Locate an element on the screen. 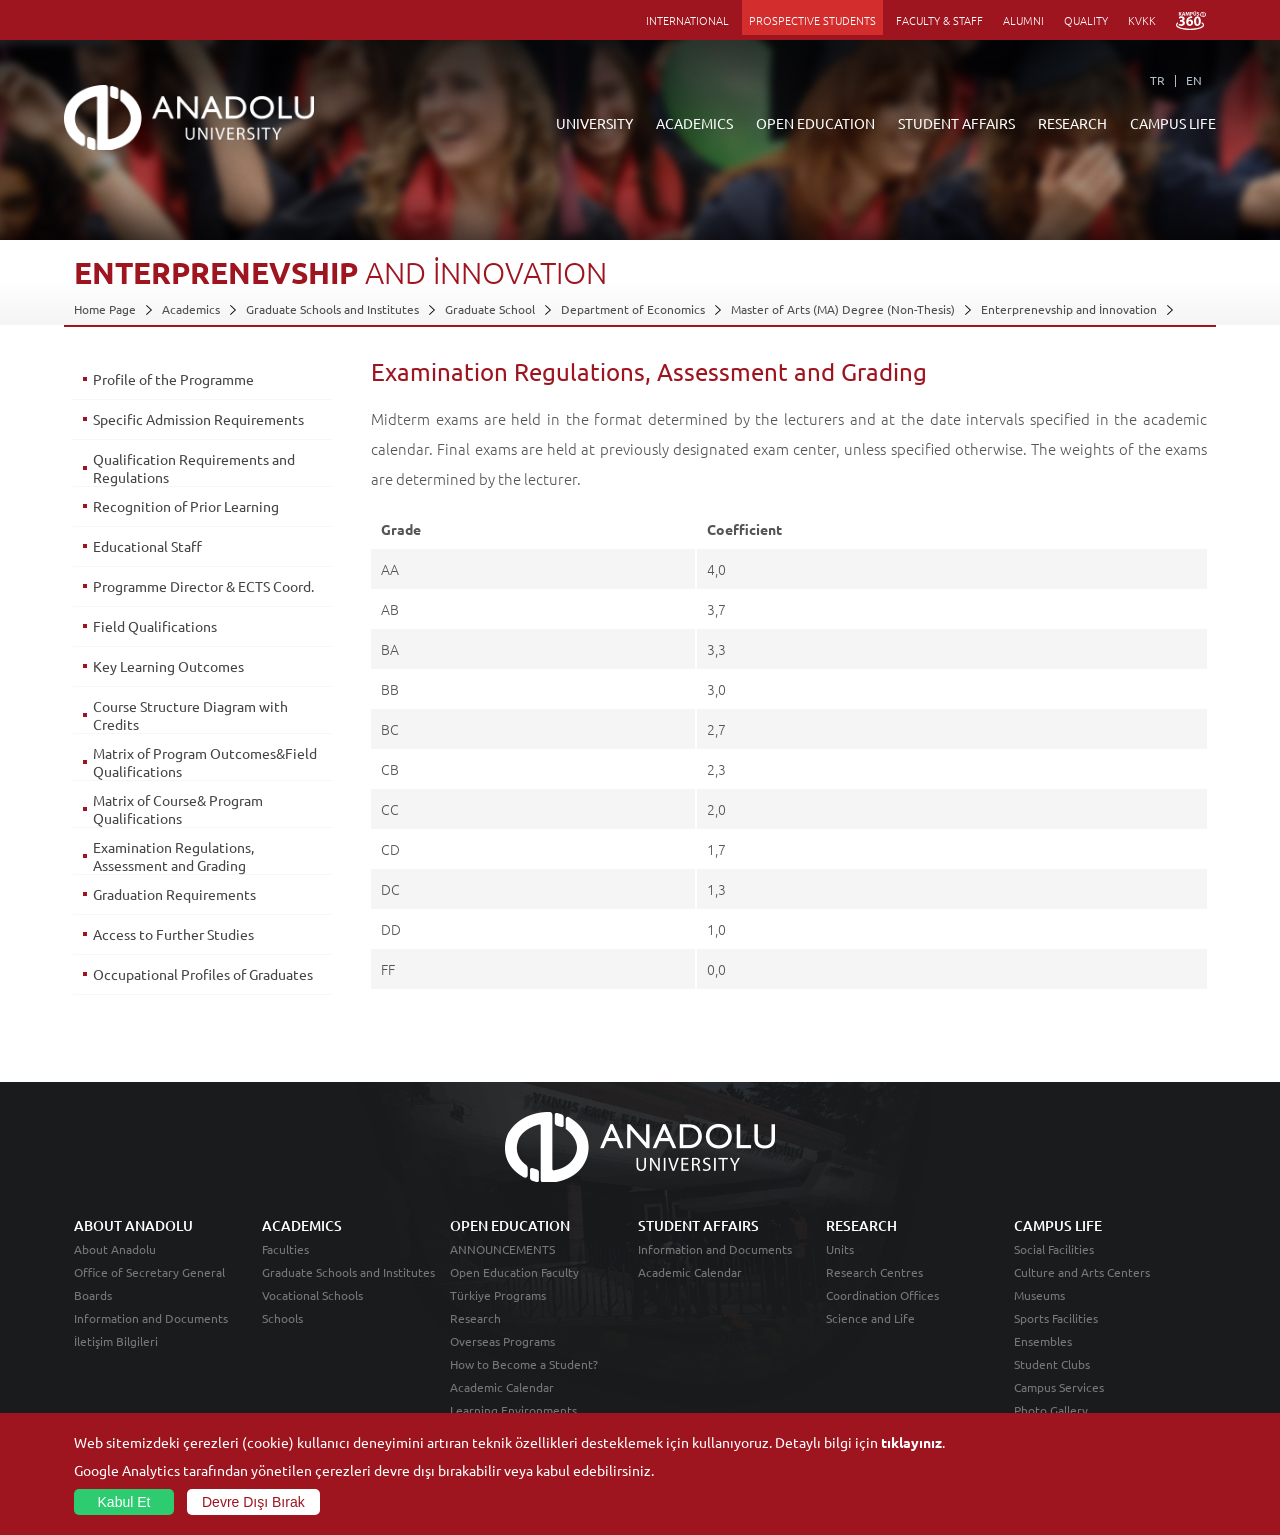  Academic Calendar is located at coordinates (502, 1387).